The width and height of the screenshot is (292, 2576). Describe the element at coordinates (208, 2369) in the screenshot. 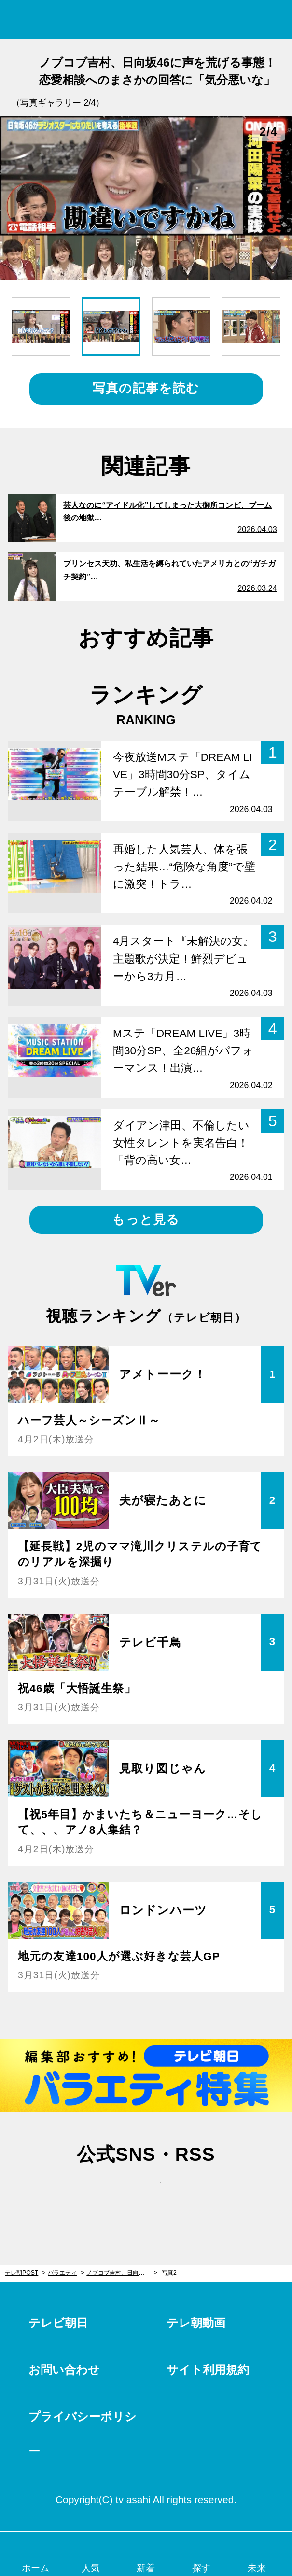

I see `サイト利用規約` at that location.